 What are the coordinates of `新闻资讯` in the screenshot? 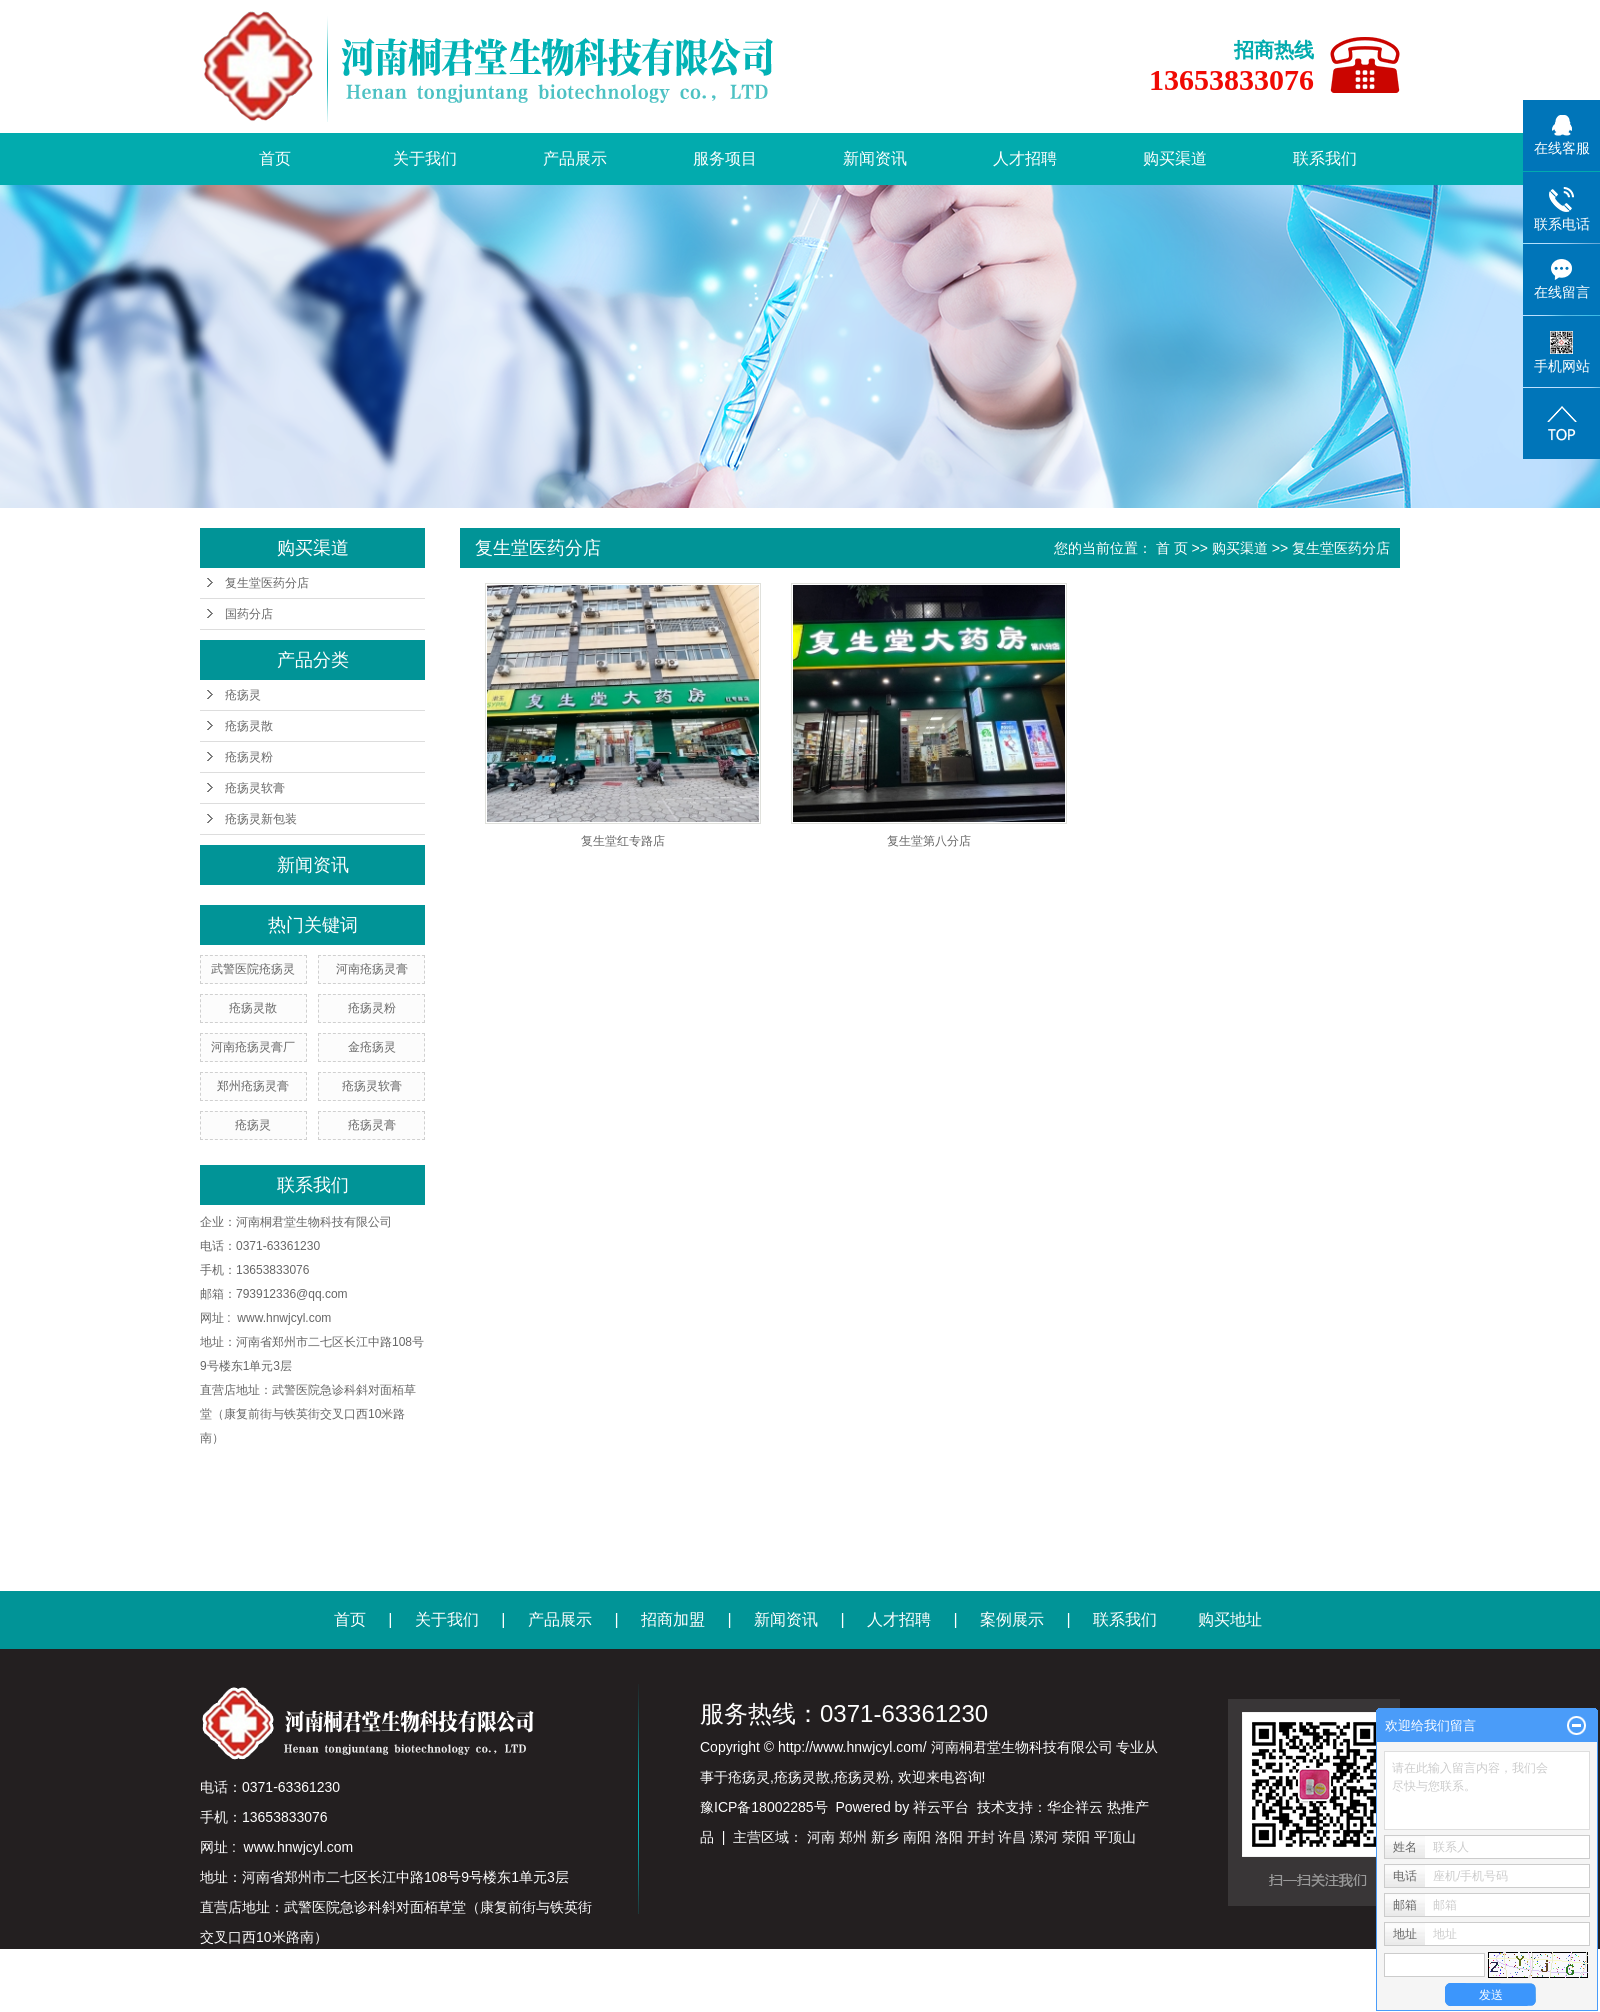 It's located at (875, 158).